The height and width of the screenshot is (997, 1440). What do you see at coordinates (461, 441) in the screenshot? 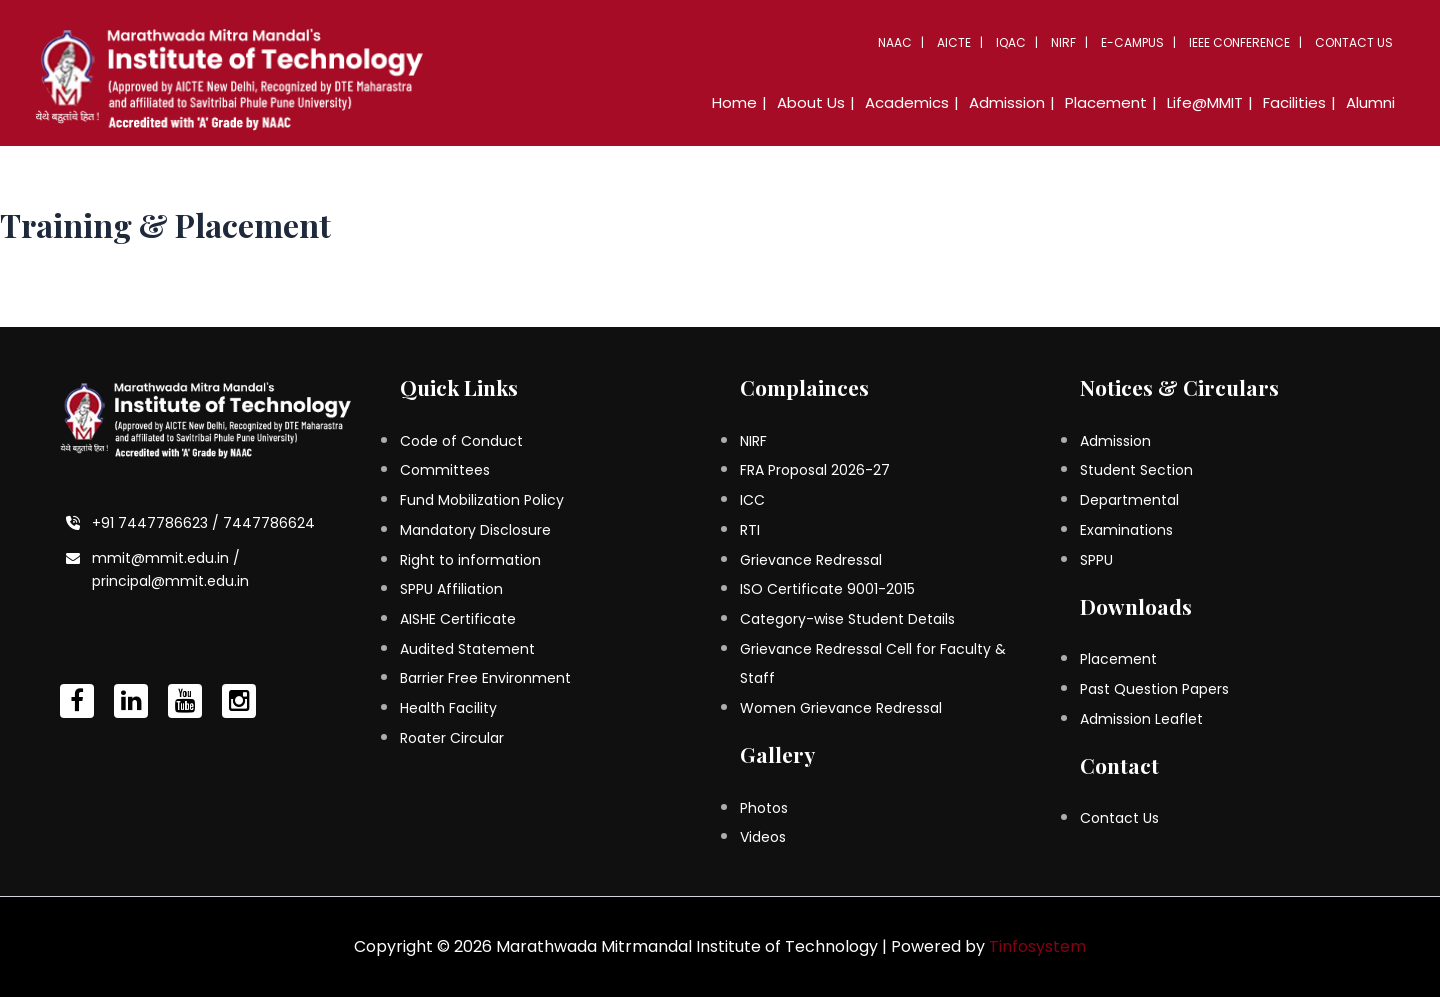
I see `Code of Conduct` at bounding box center [461, 441].